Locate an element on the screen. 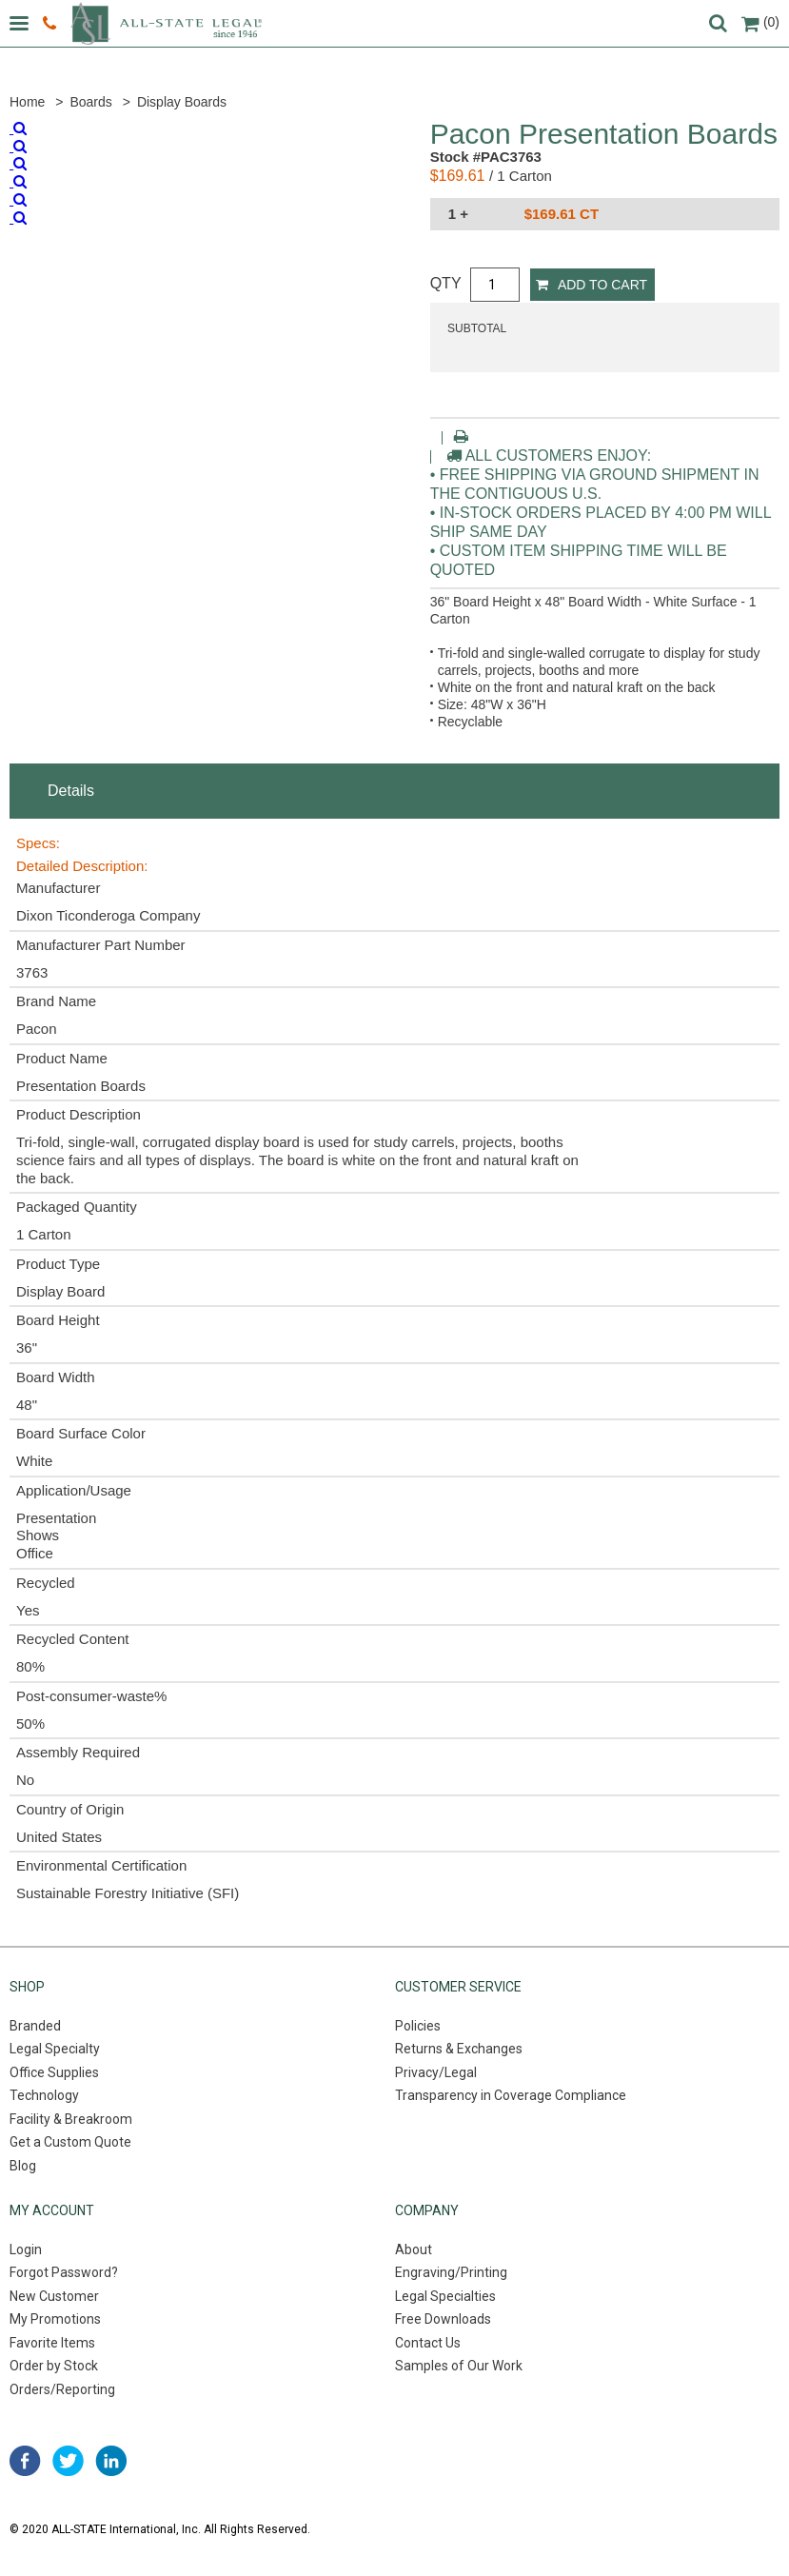  QTY is located at coordinates (446, 283).